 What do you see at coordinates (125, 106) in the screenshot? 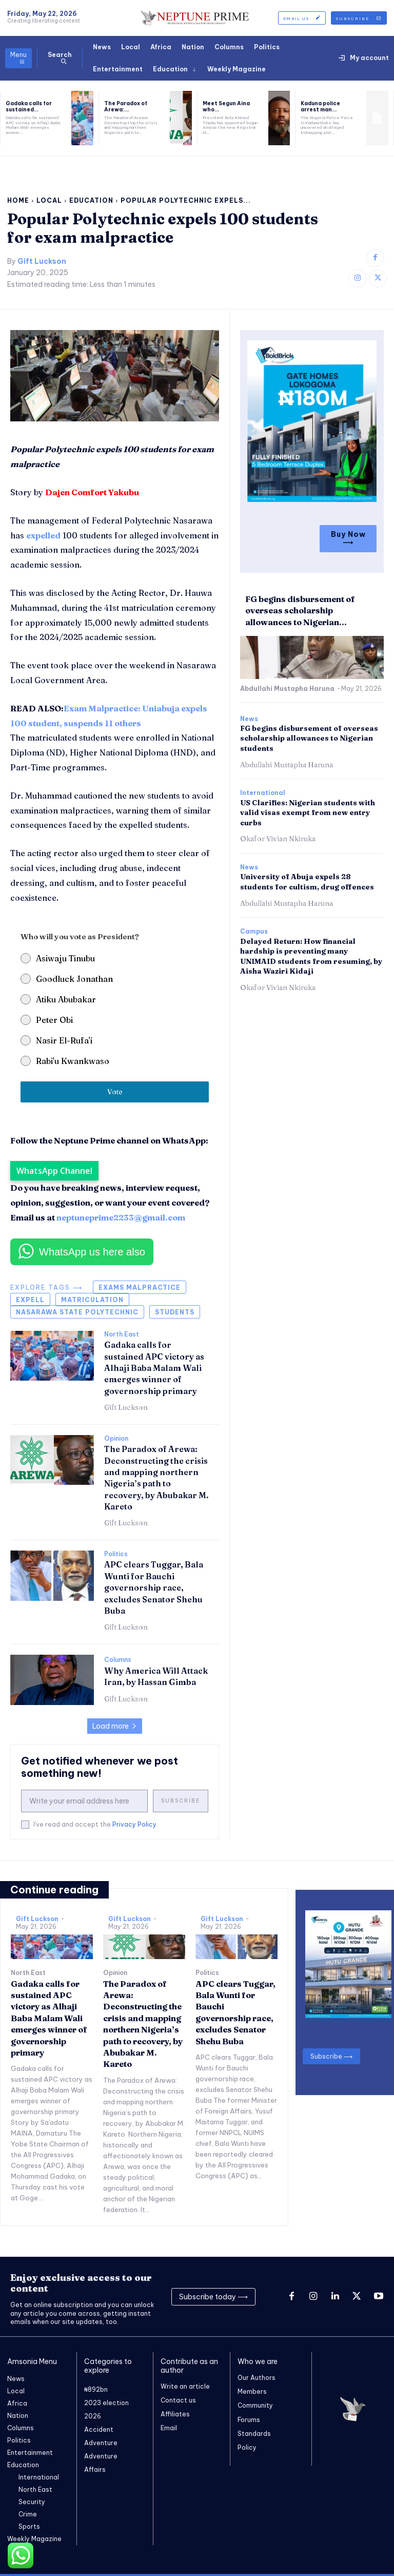
I see `The Paradox of Arewa:...` at bounding box center [125, 106].